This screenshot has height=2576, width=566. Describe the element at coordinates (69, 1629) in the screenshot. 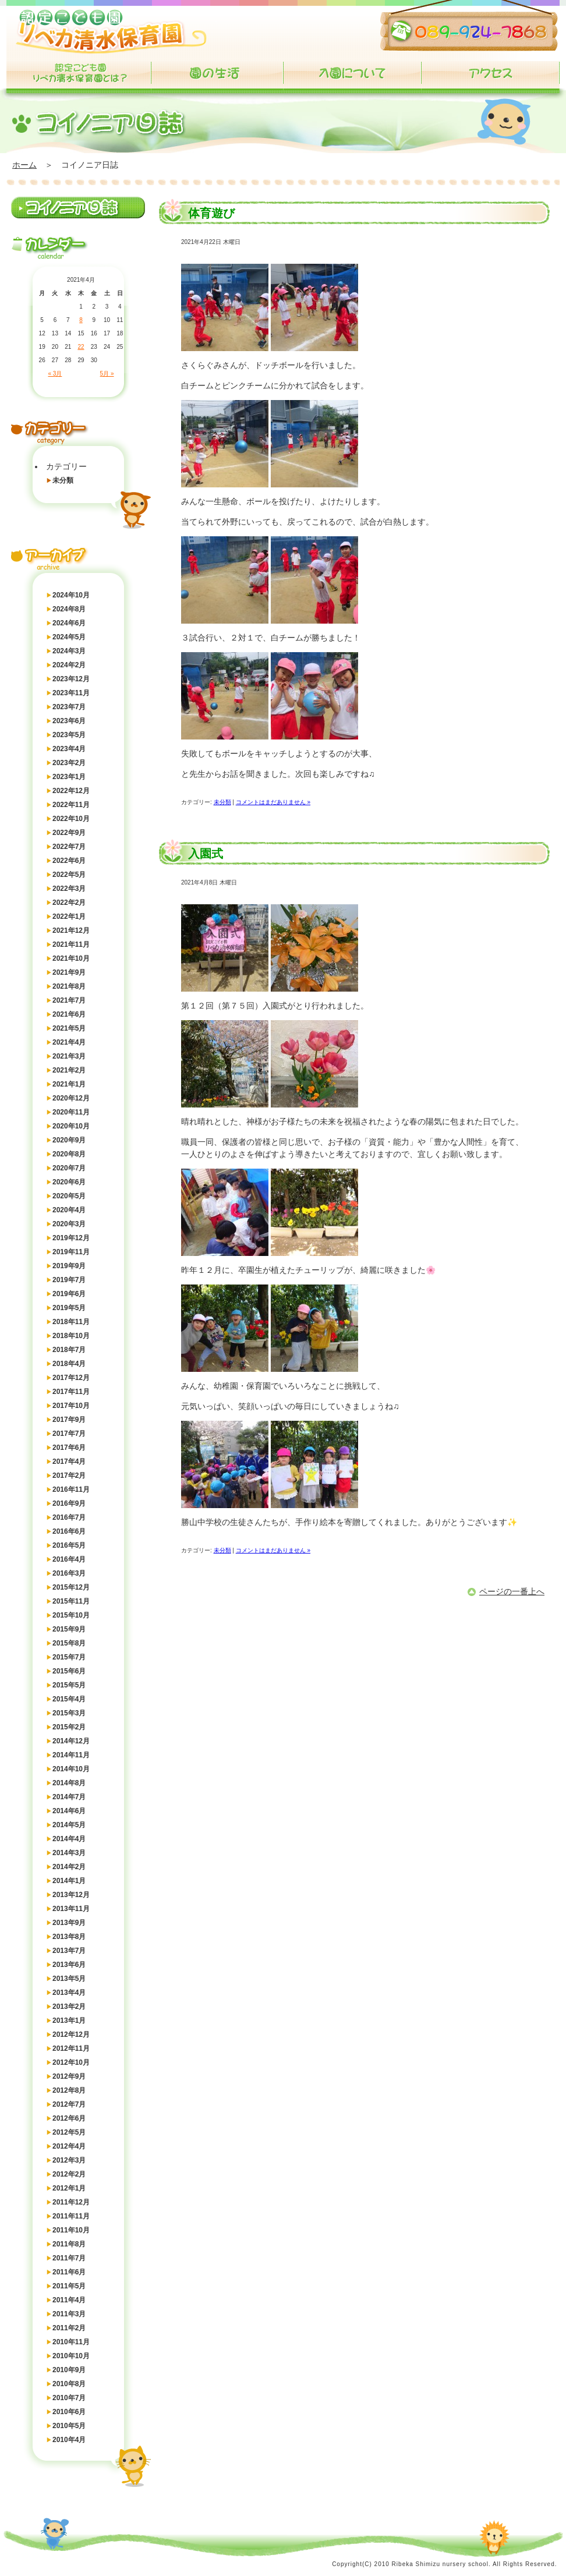

I see `2015年9月` at that location.